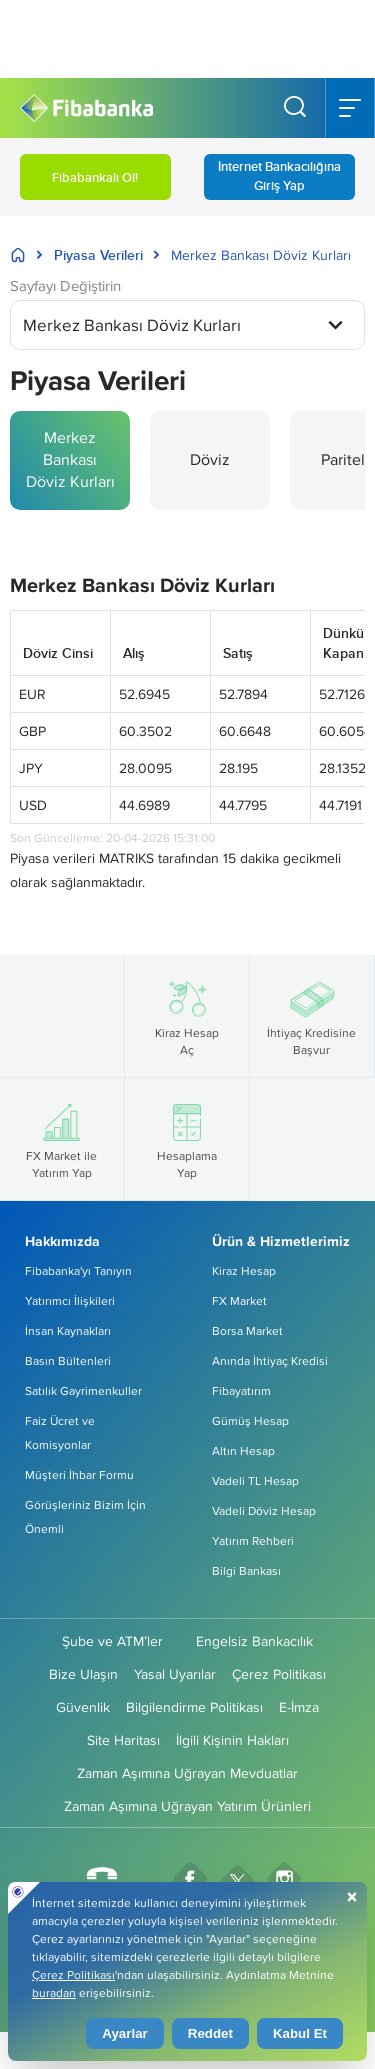 This screenshot has height=2069, width=375. What do you see at coordinates (70, 1300) in the screenshot?
I see `Yatırımcı İlişkileri` at bounding box center [70, 1300].